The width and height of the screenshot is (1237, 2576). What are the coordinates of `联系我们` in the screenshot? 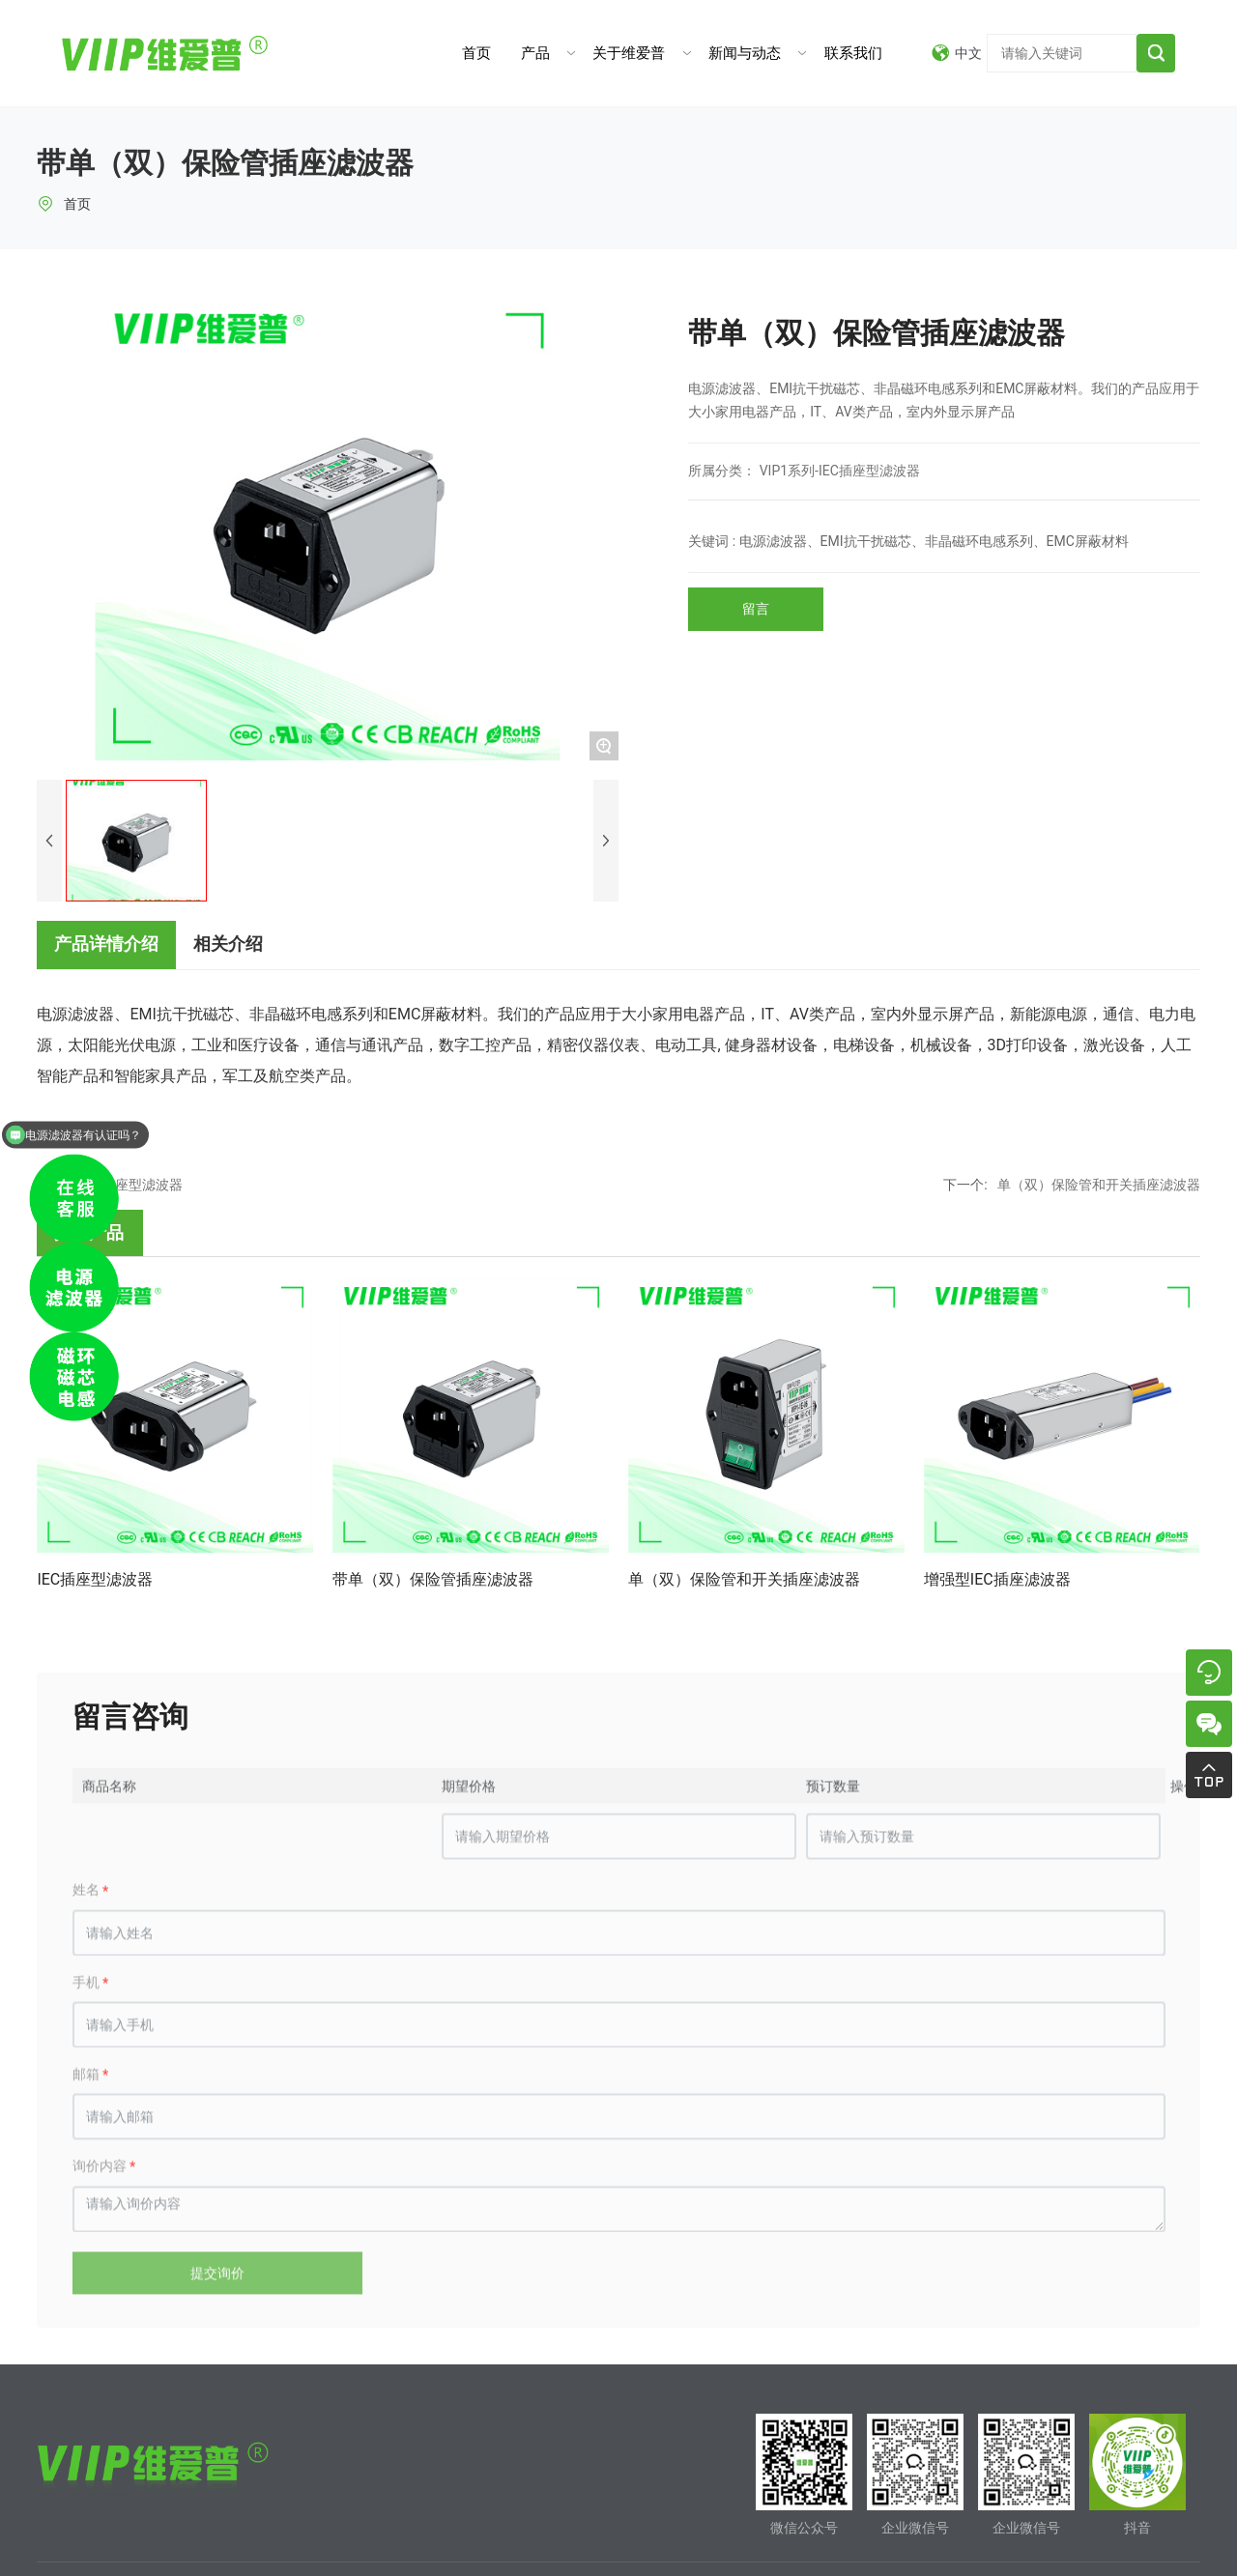 It's located at (853, 53).